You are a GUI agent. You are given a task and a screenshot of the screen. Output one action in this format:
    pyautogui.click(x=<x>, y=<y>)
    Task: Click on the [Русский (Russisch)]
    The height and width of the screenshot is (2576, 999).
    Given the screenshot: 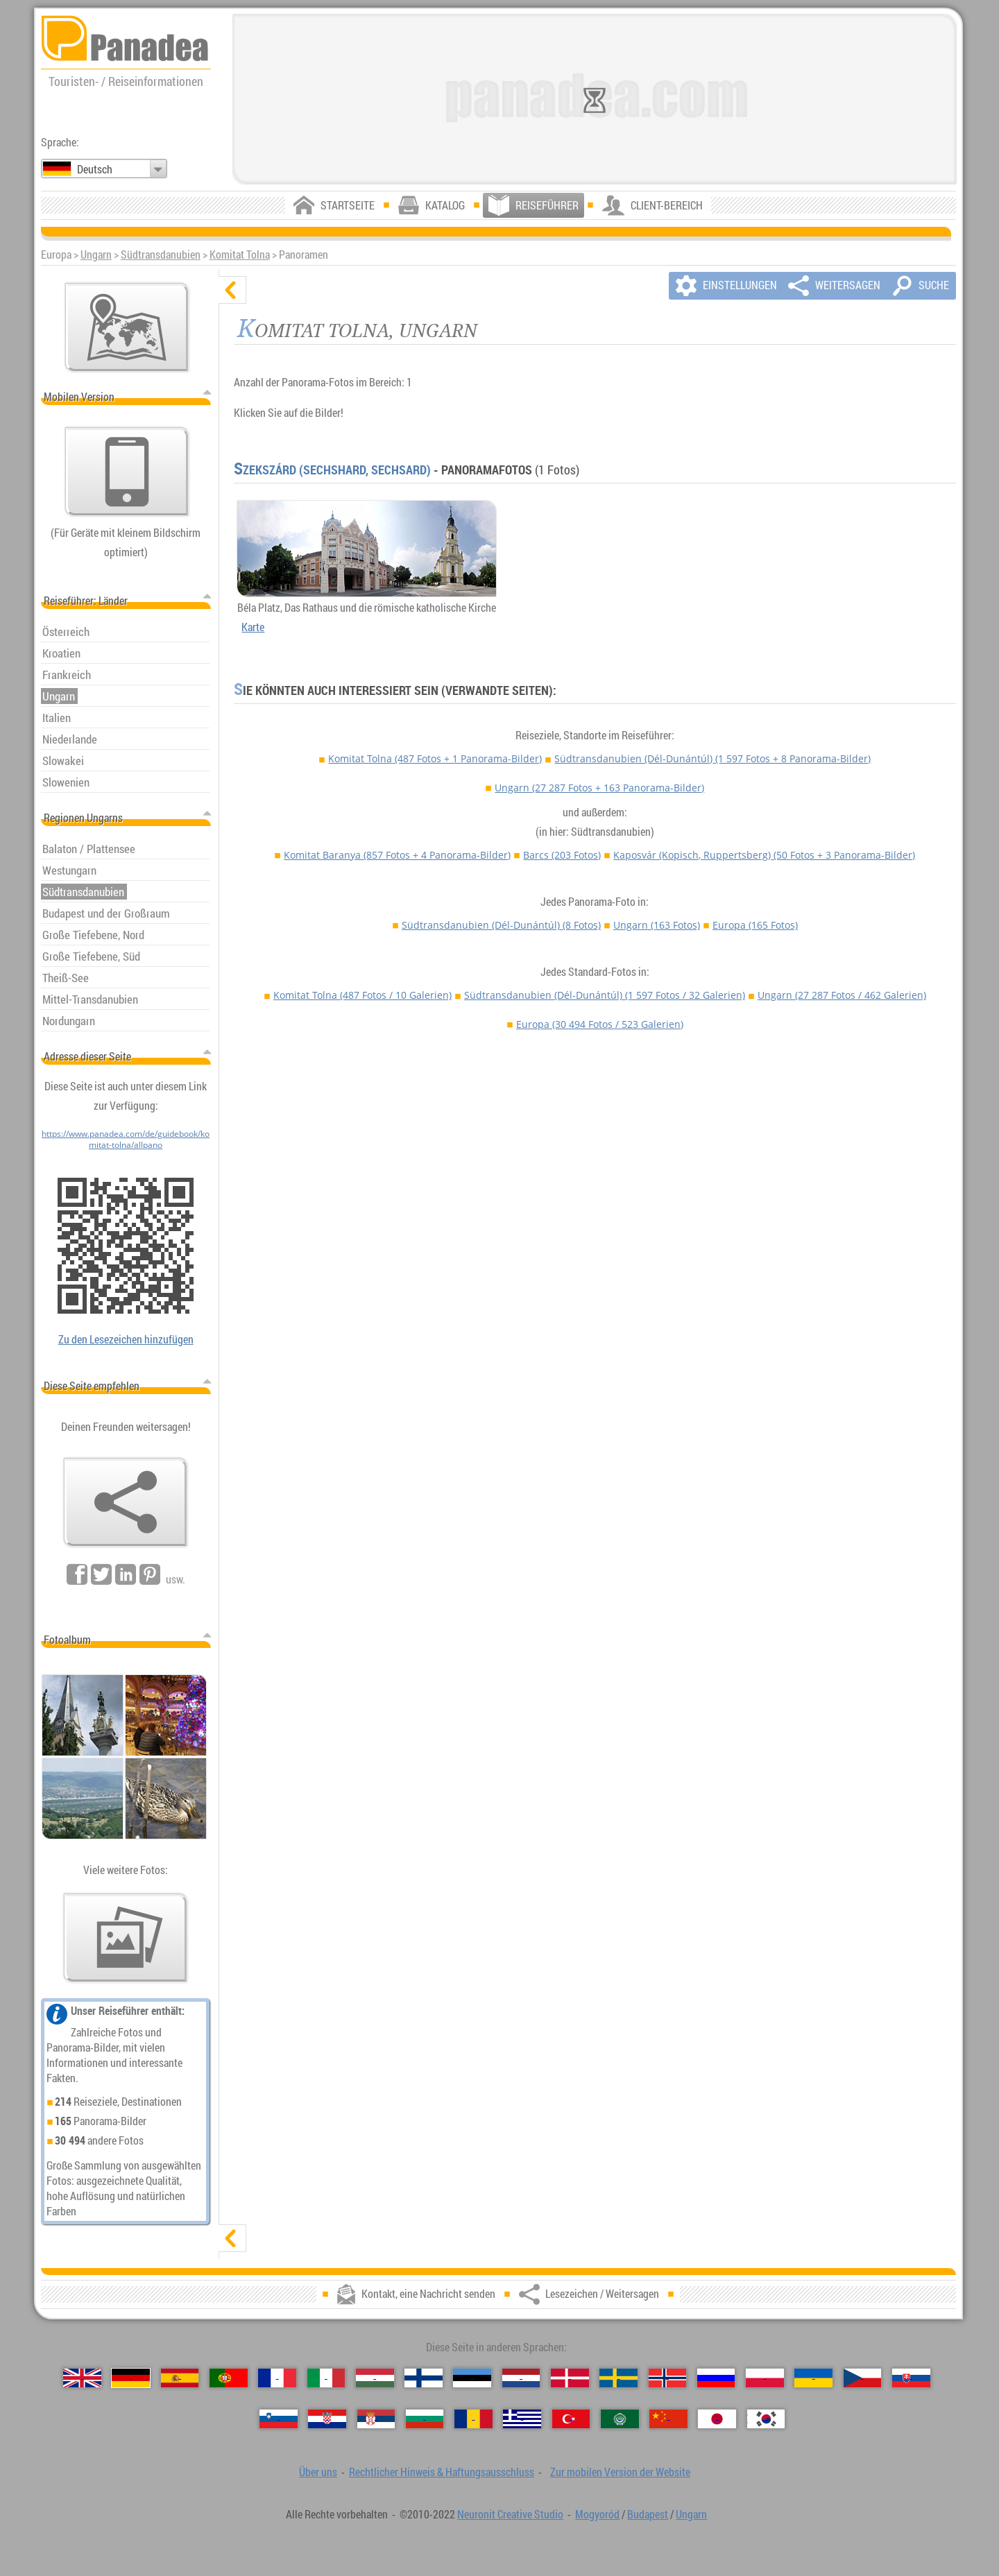 What is the action you would take?
    pyautogui.click(x=716, y=2378)
    